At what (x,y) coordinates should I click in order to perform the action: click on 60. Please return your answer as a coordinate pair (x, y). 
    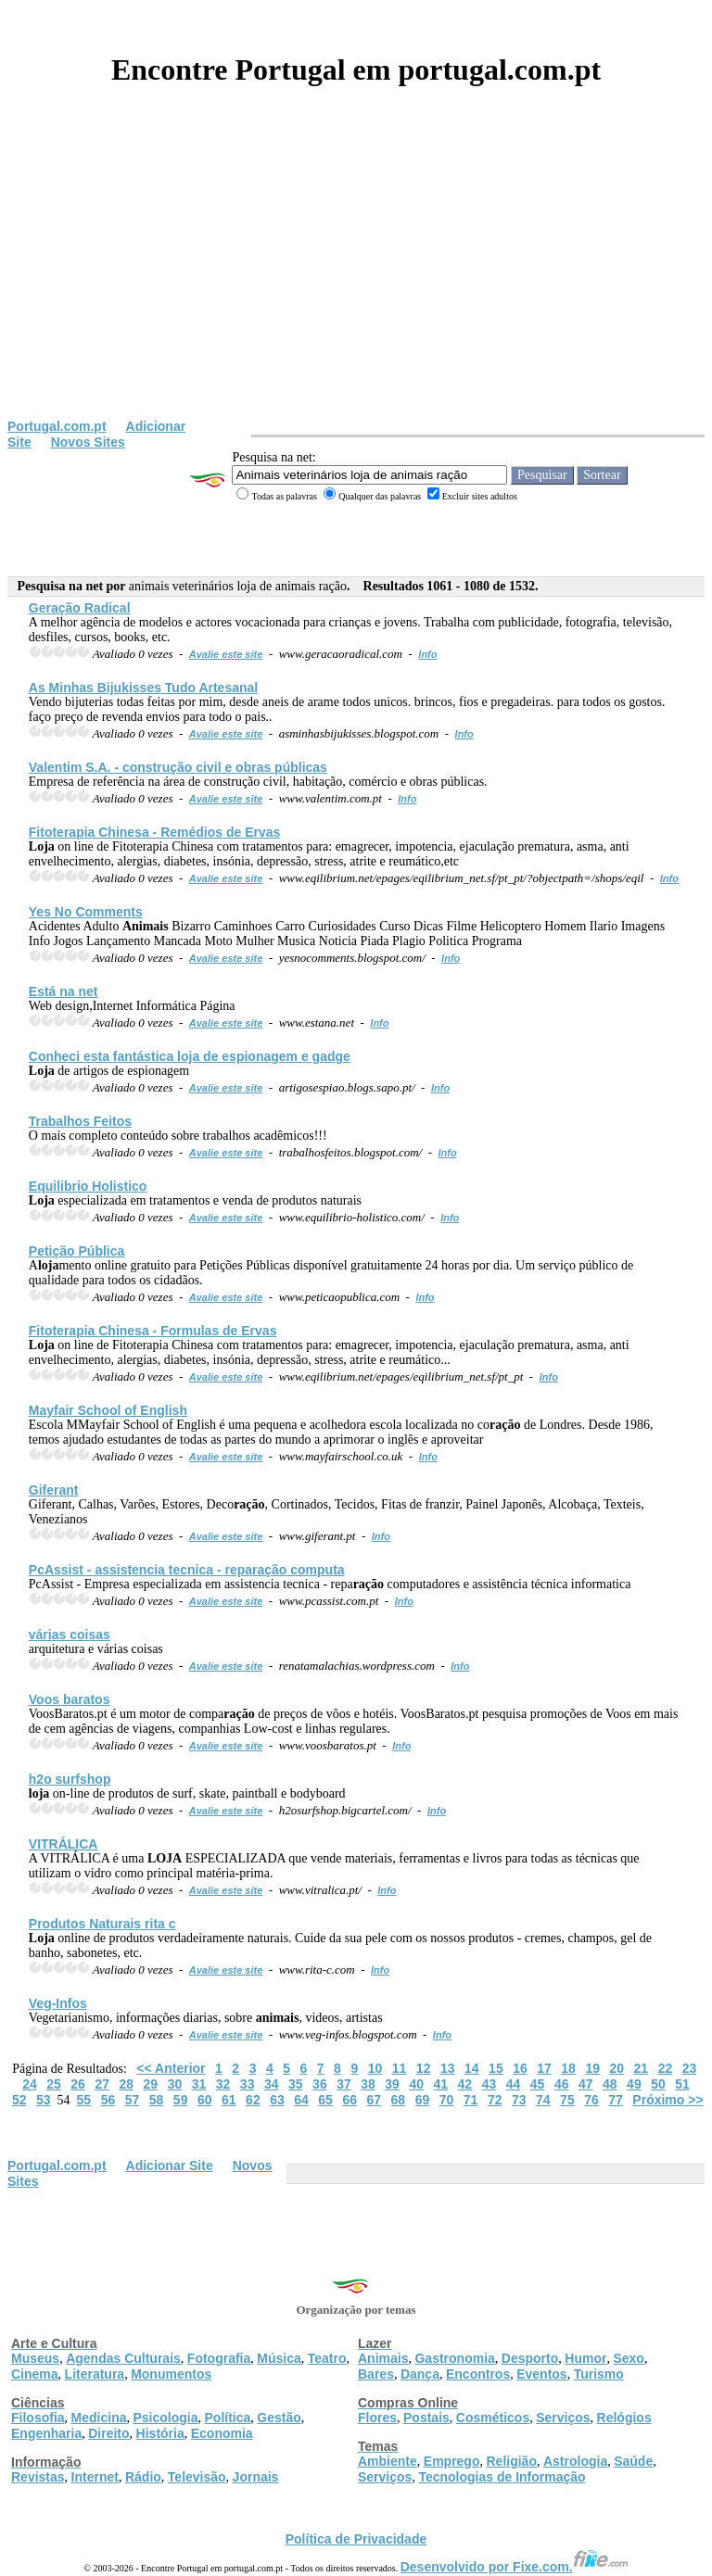
    Looking at the image, I should click on (204, 2099).